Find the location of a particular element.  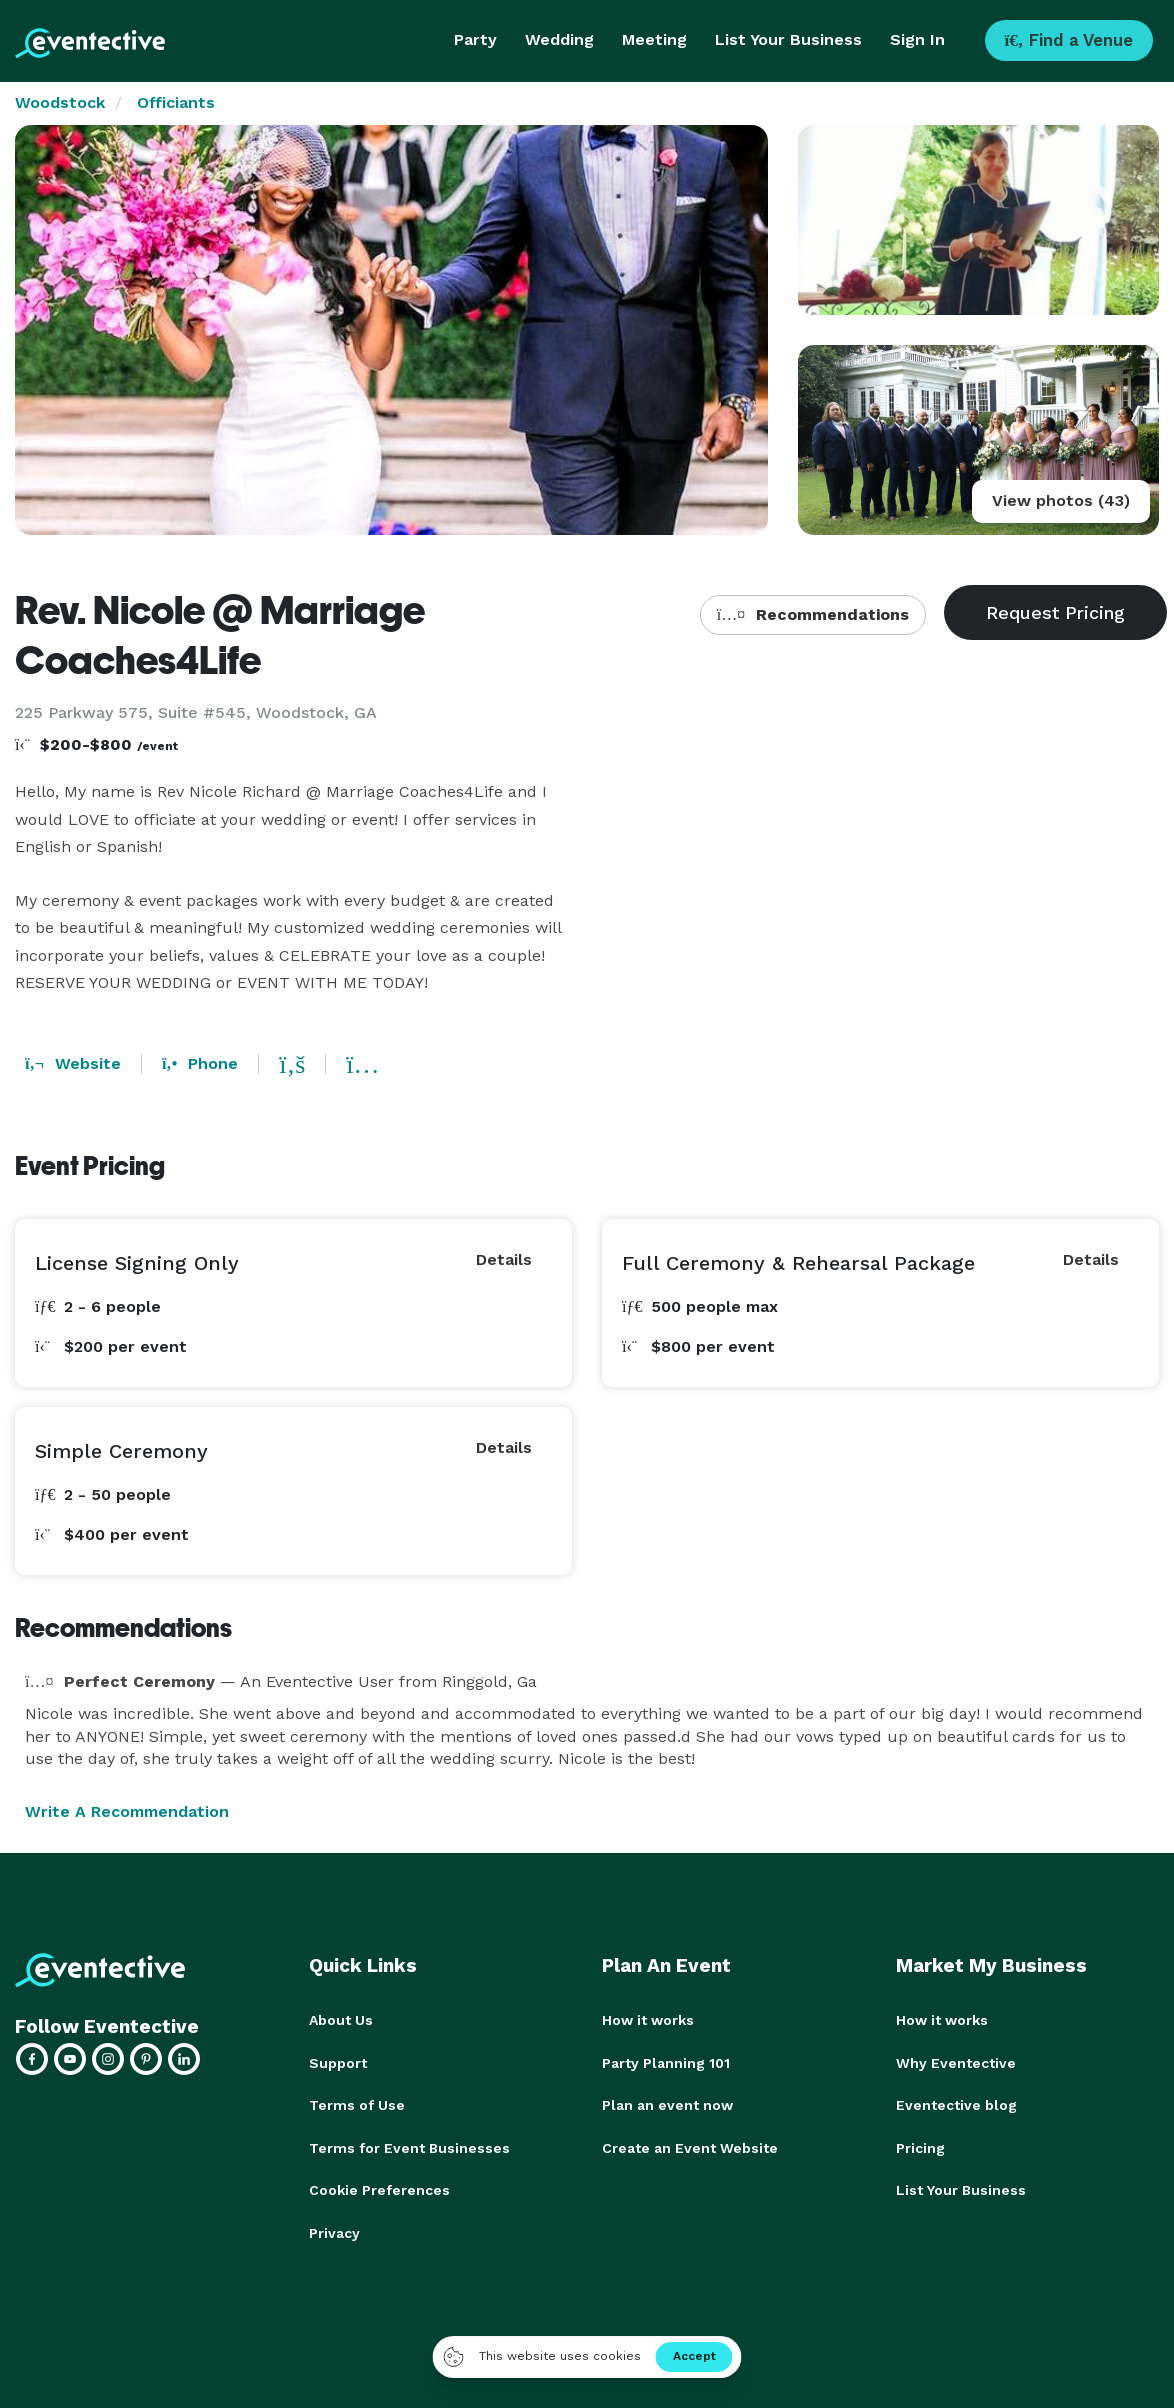

Sign In is located at coordinates (917, 39).